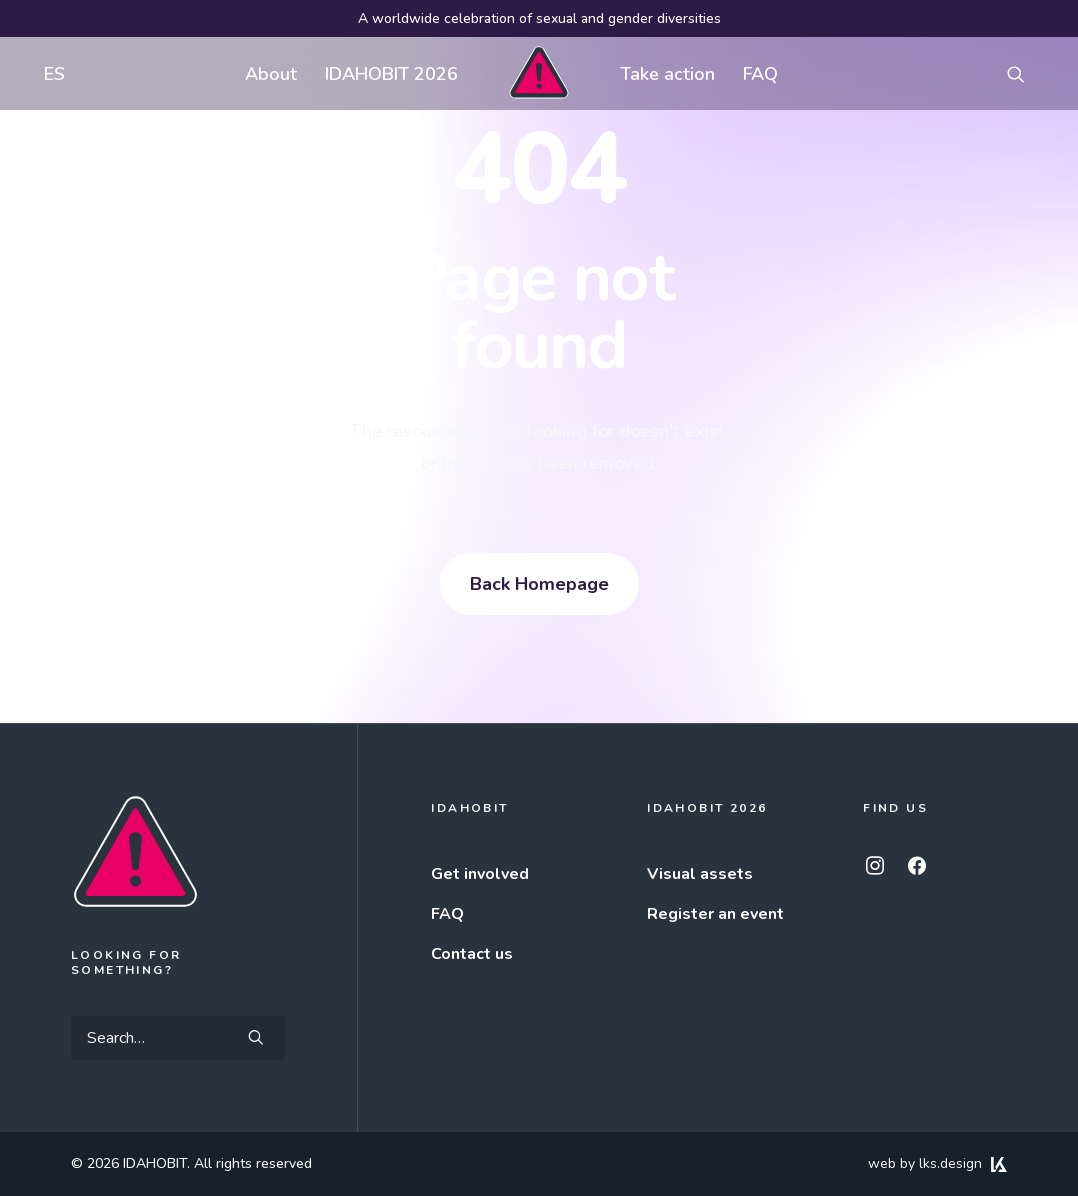 The image size is (1078, 1196). What do you see at coordinates (472, 954) in the screenshot?
I see `Contact us` at bounding box center [472, 954].